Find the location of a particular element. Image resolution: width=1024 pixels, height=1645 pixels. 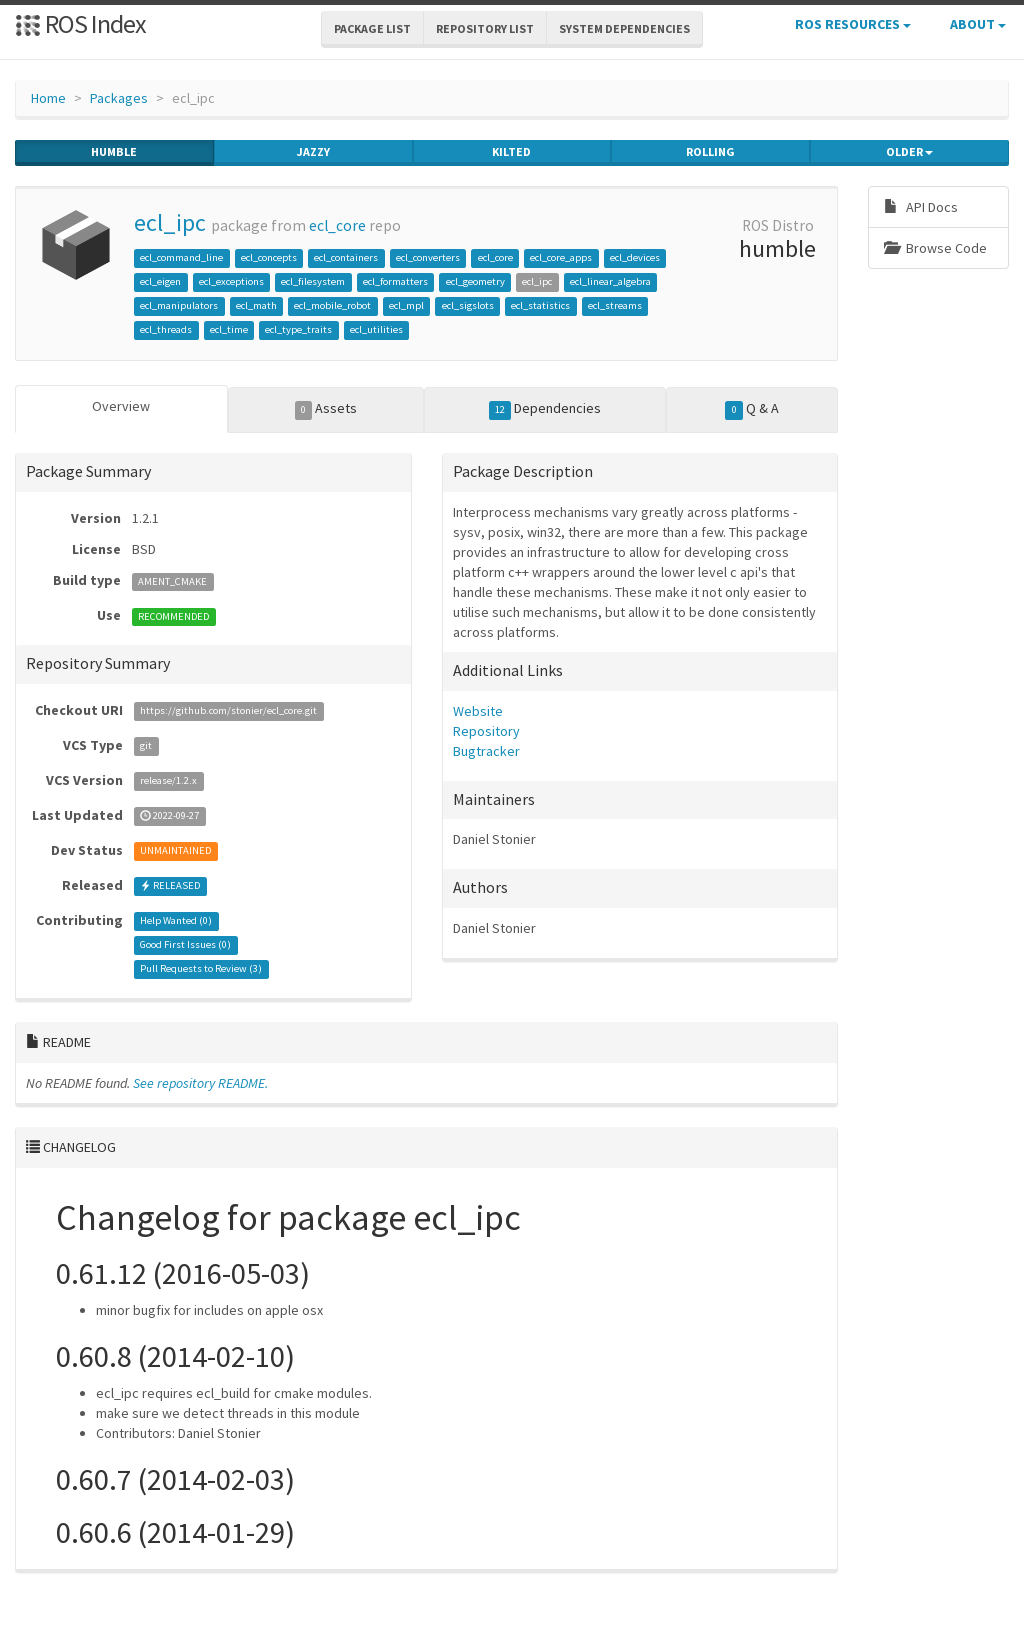

System Dependencies [button] is located at coordinates (624, 28).